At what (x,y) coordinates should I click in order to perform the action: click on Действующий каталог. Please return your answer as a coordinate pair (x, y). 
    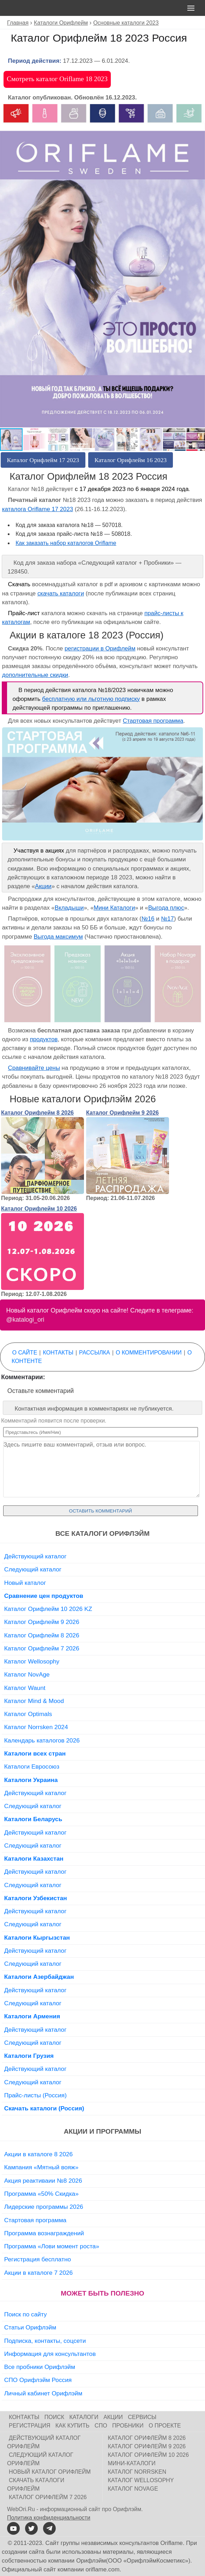
    Looking at the image, I should click on (35, 1556).